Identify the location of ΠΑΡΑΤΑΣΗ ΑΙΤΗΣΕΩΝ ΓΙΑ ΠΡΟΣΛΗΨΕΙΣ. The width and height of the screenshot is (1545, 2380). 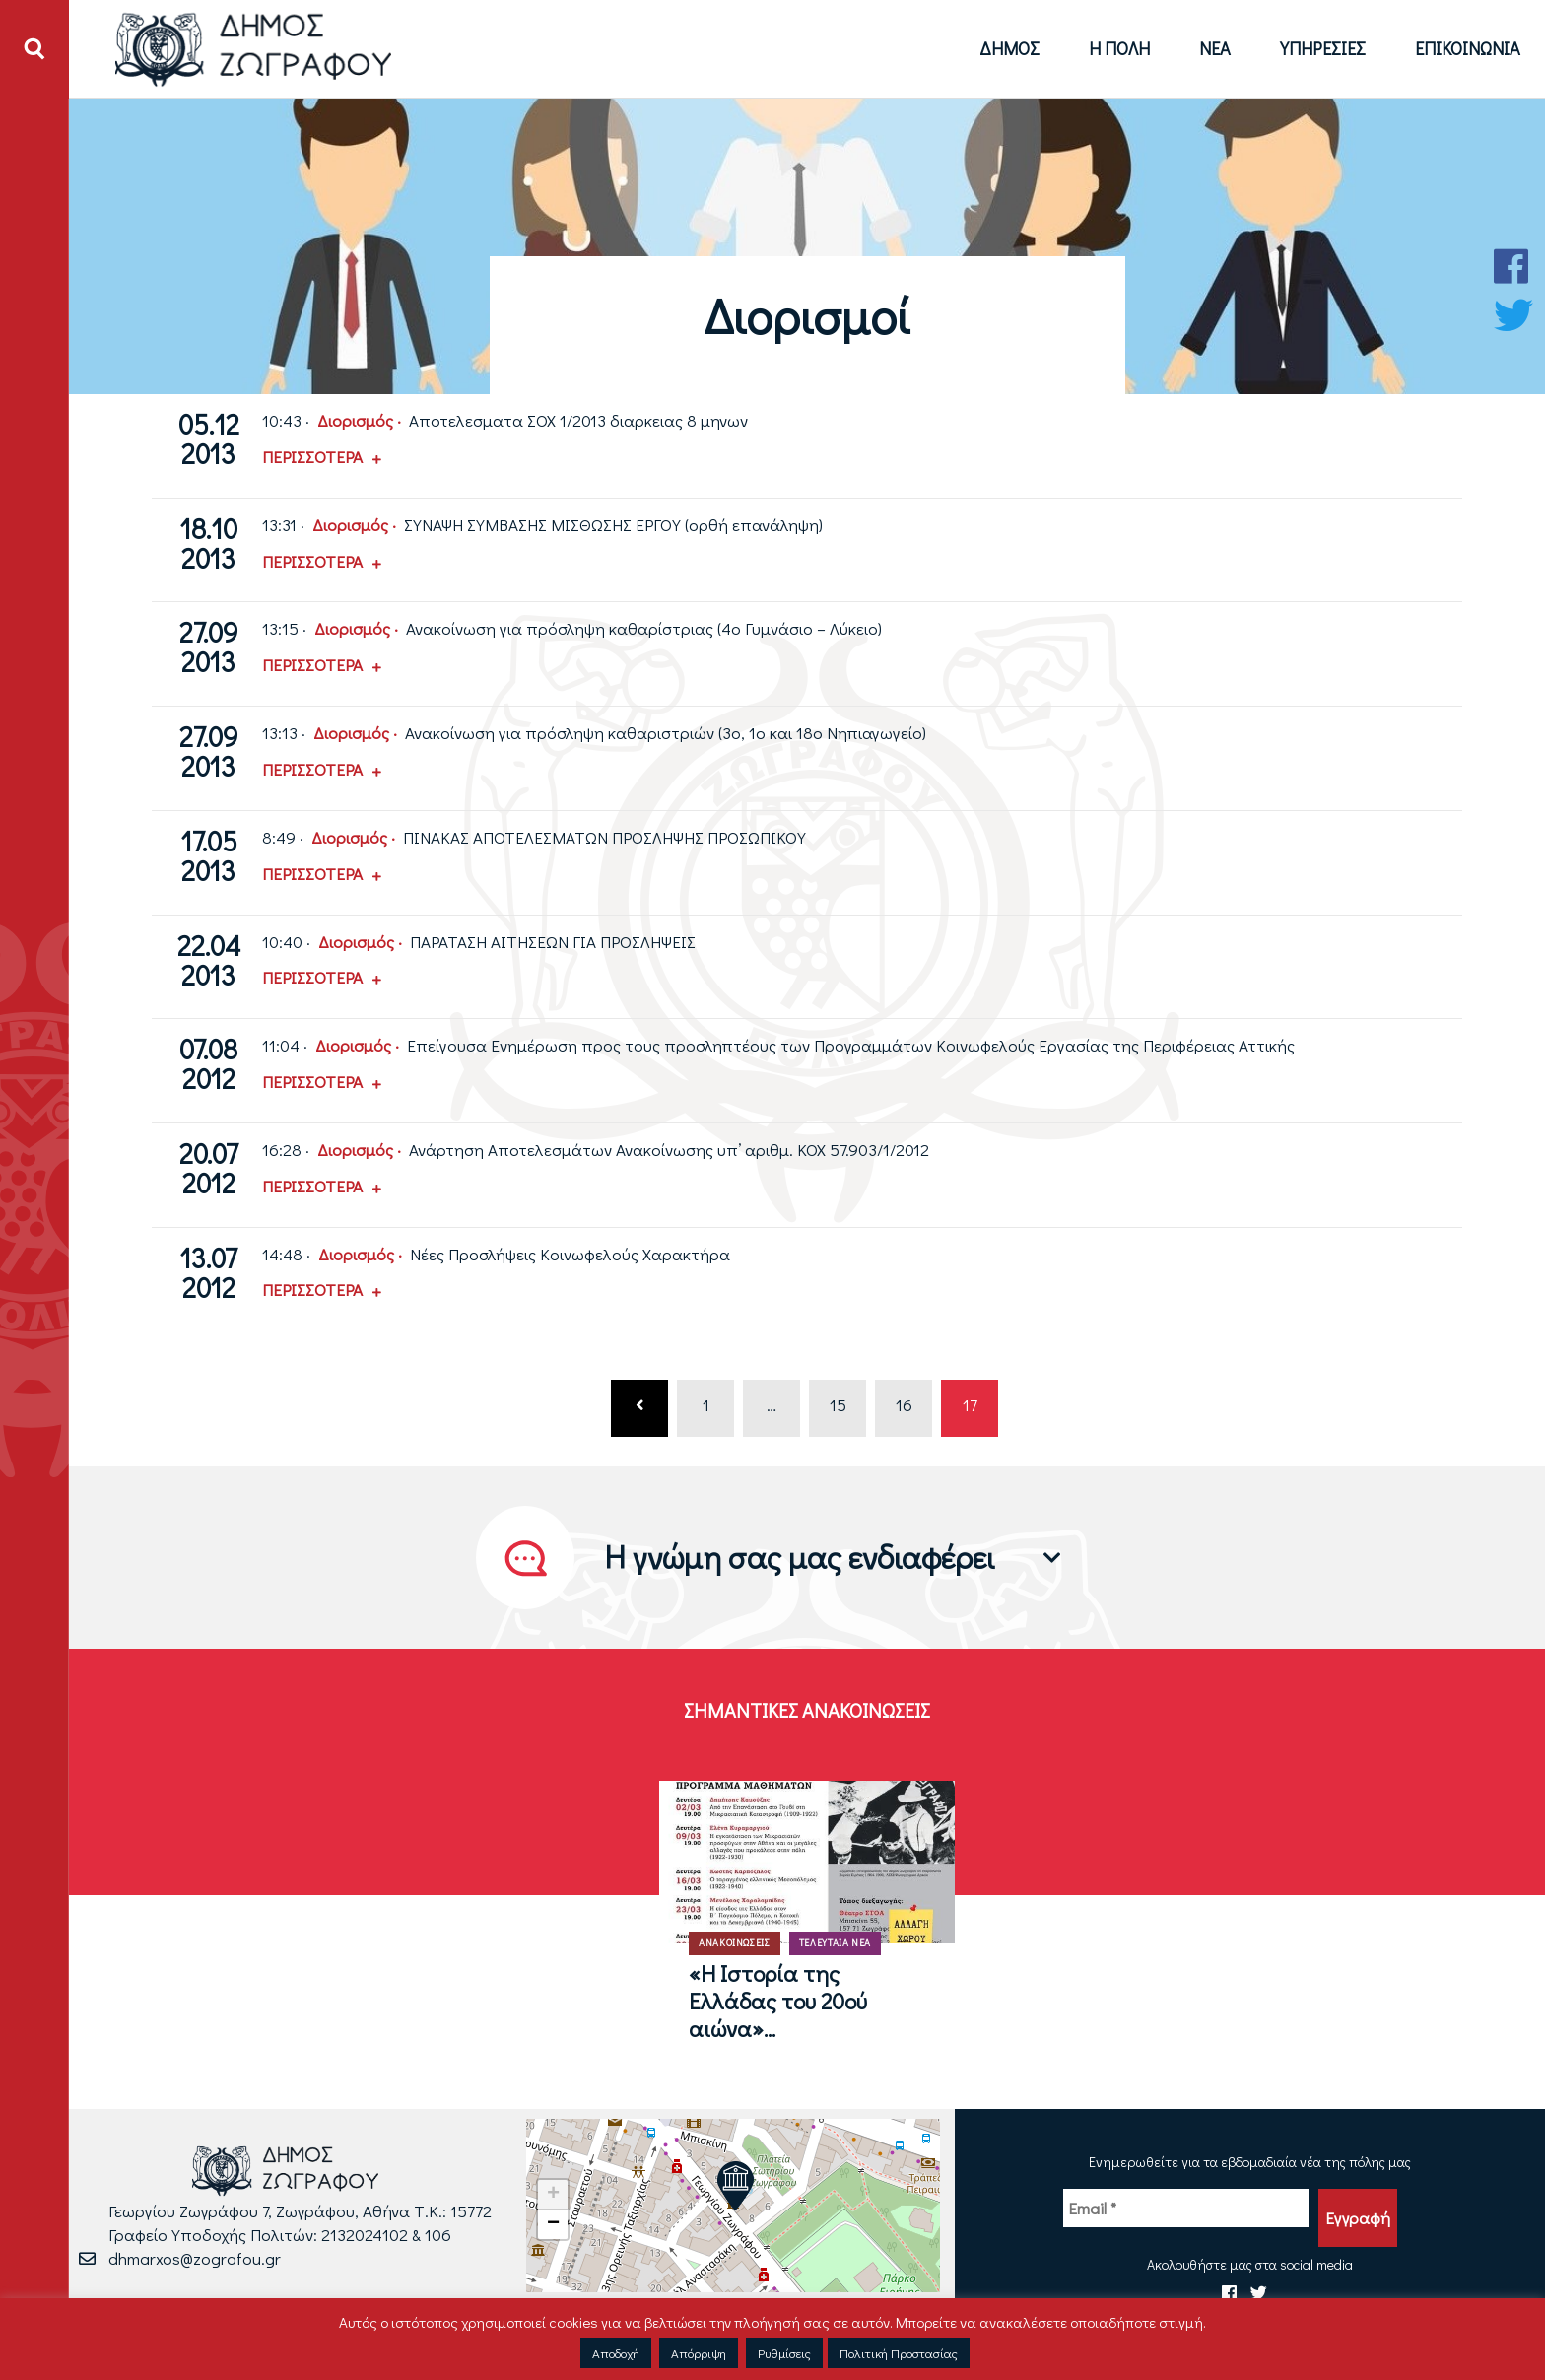
(553, 941).